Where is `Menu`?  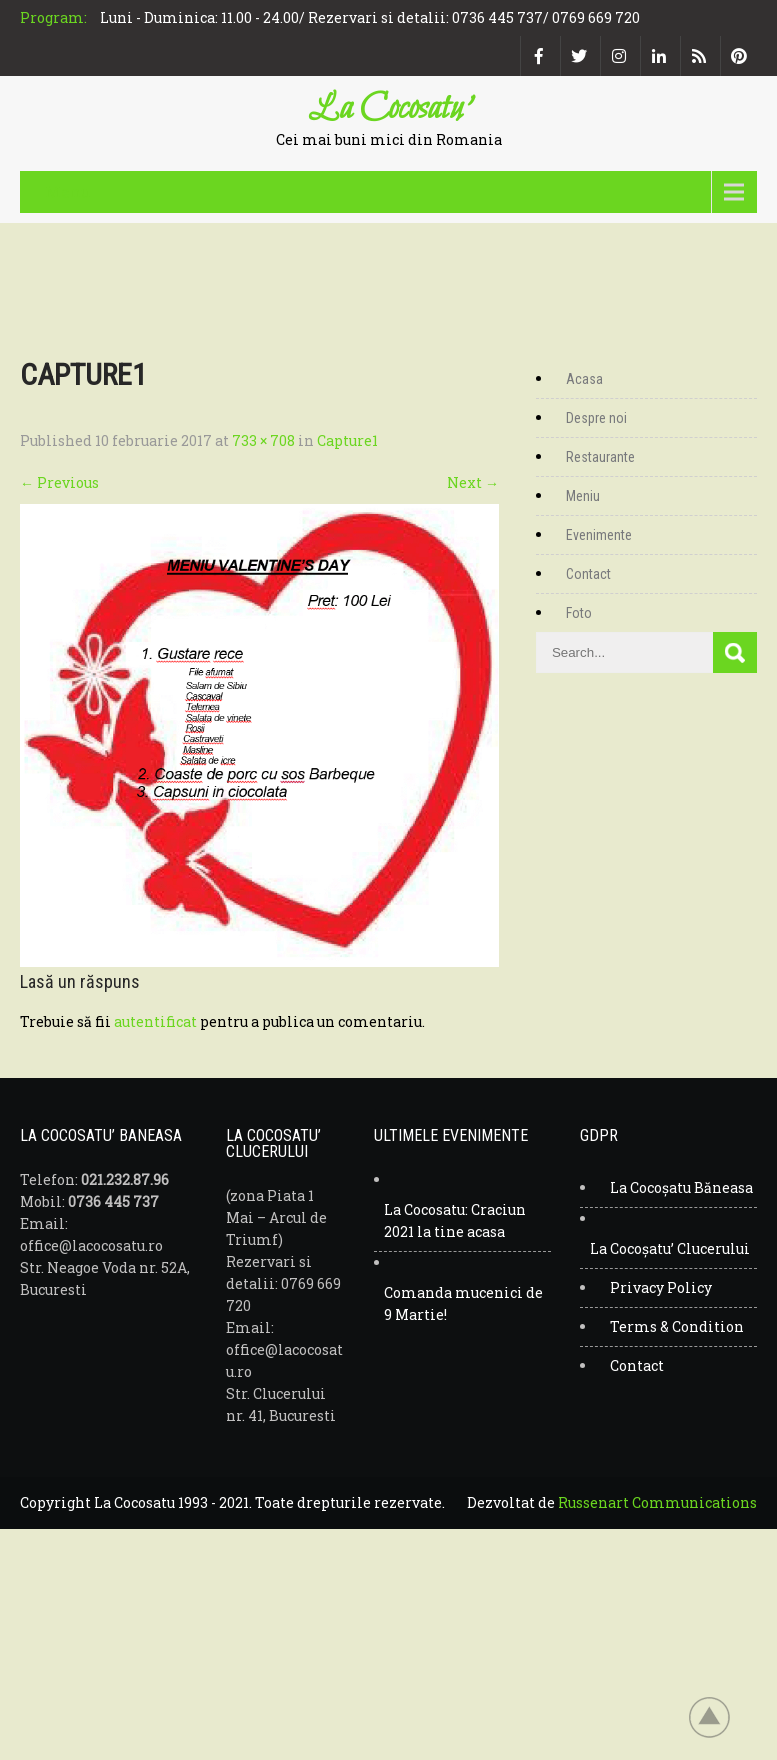
Menu is located at coordinates (68, 191).